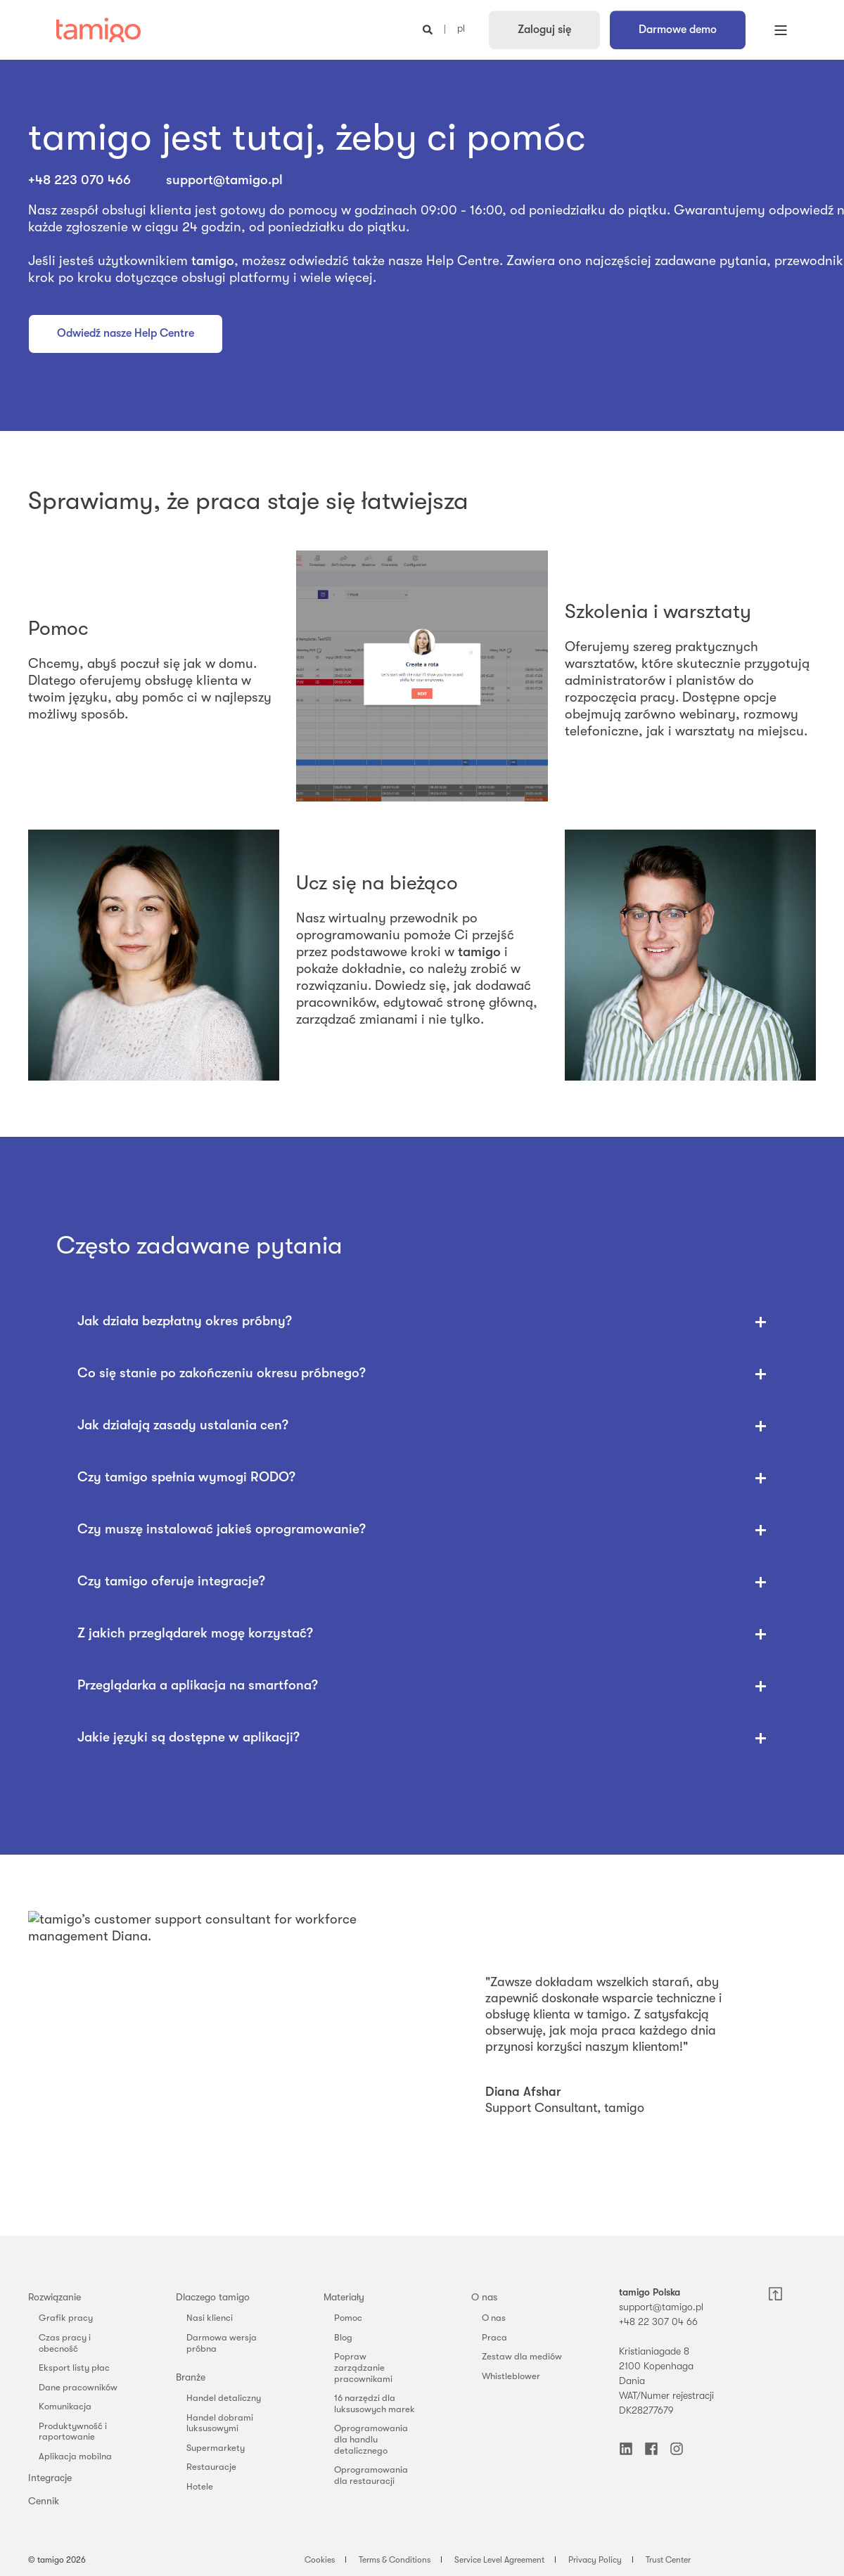 The width and height of the screenshot is (844, 2576). I want to click on Trust Center [menuitem], so click(668, 2560).